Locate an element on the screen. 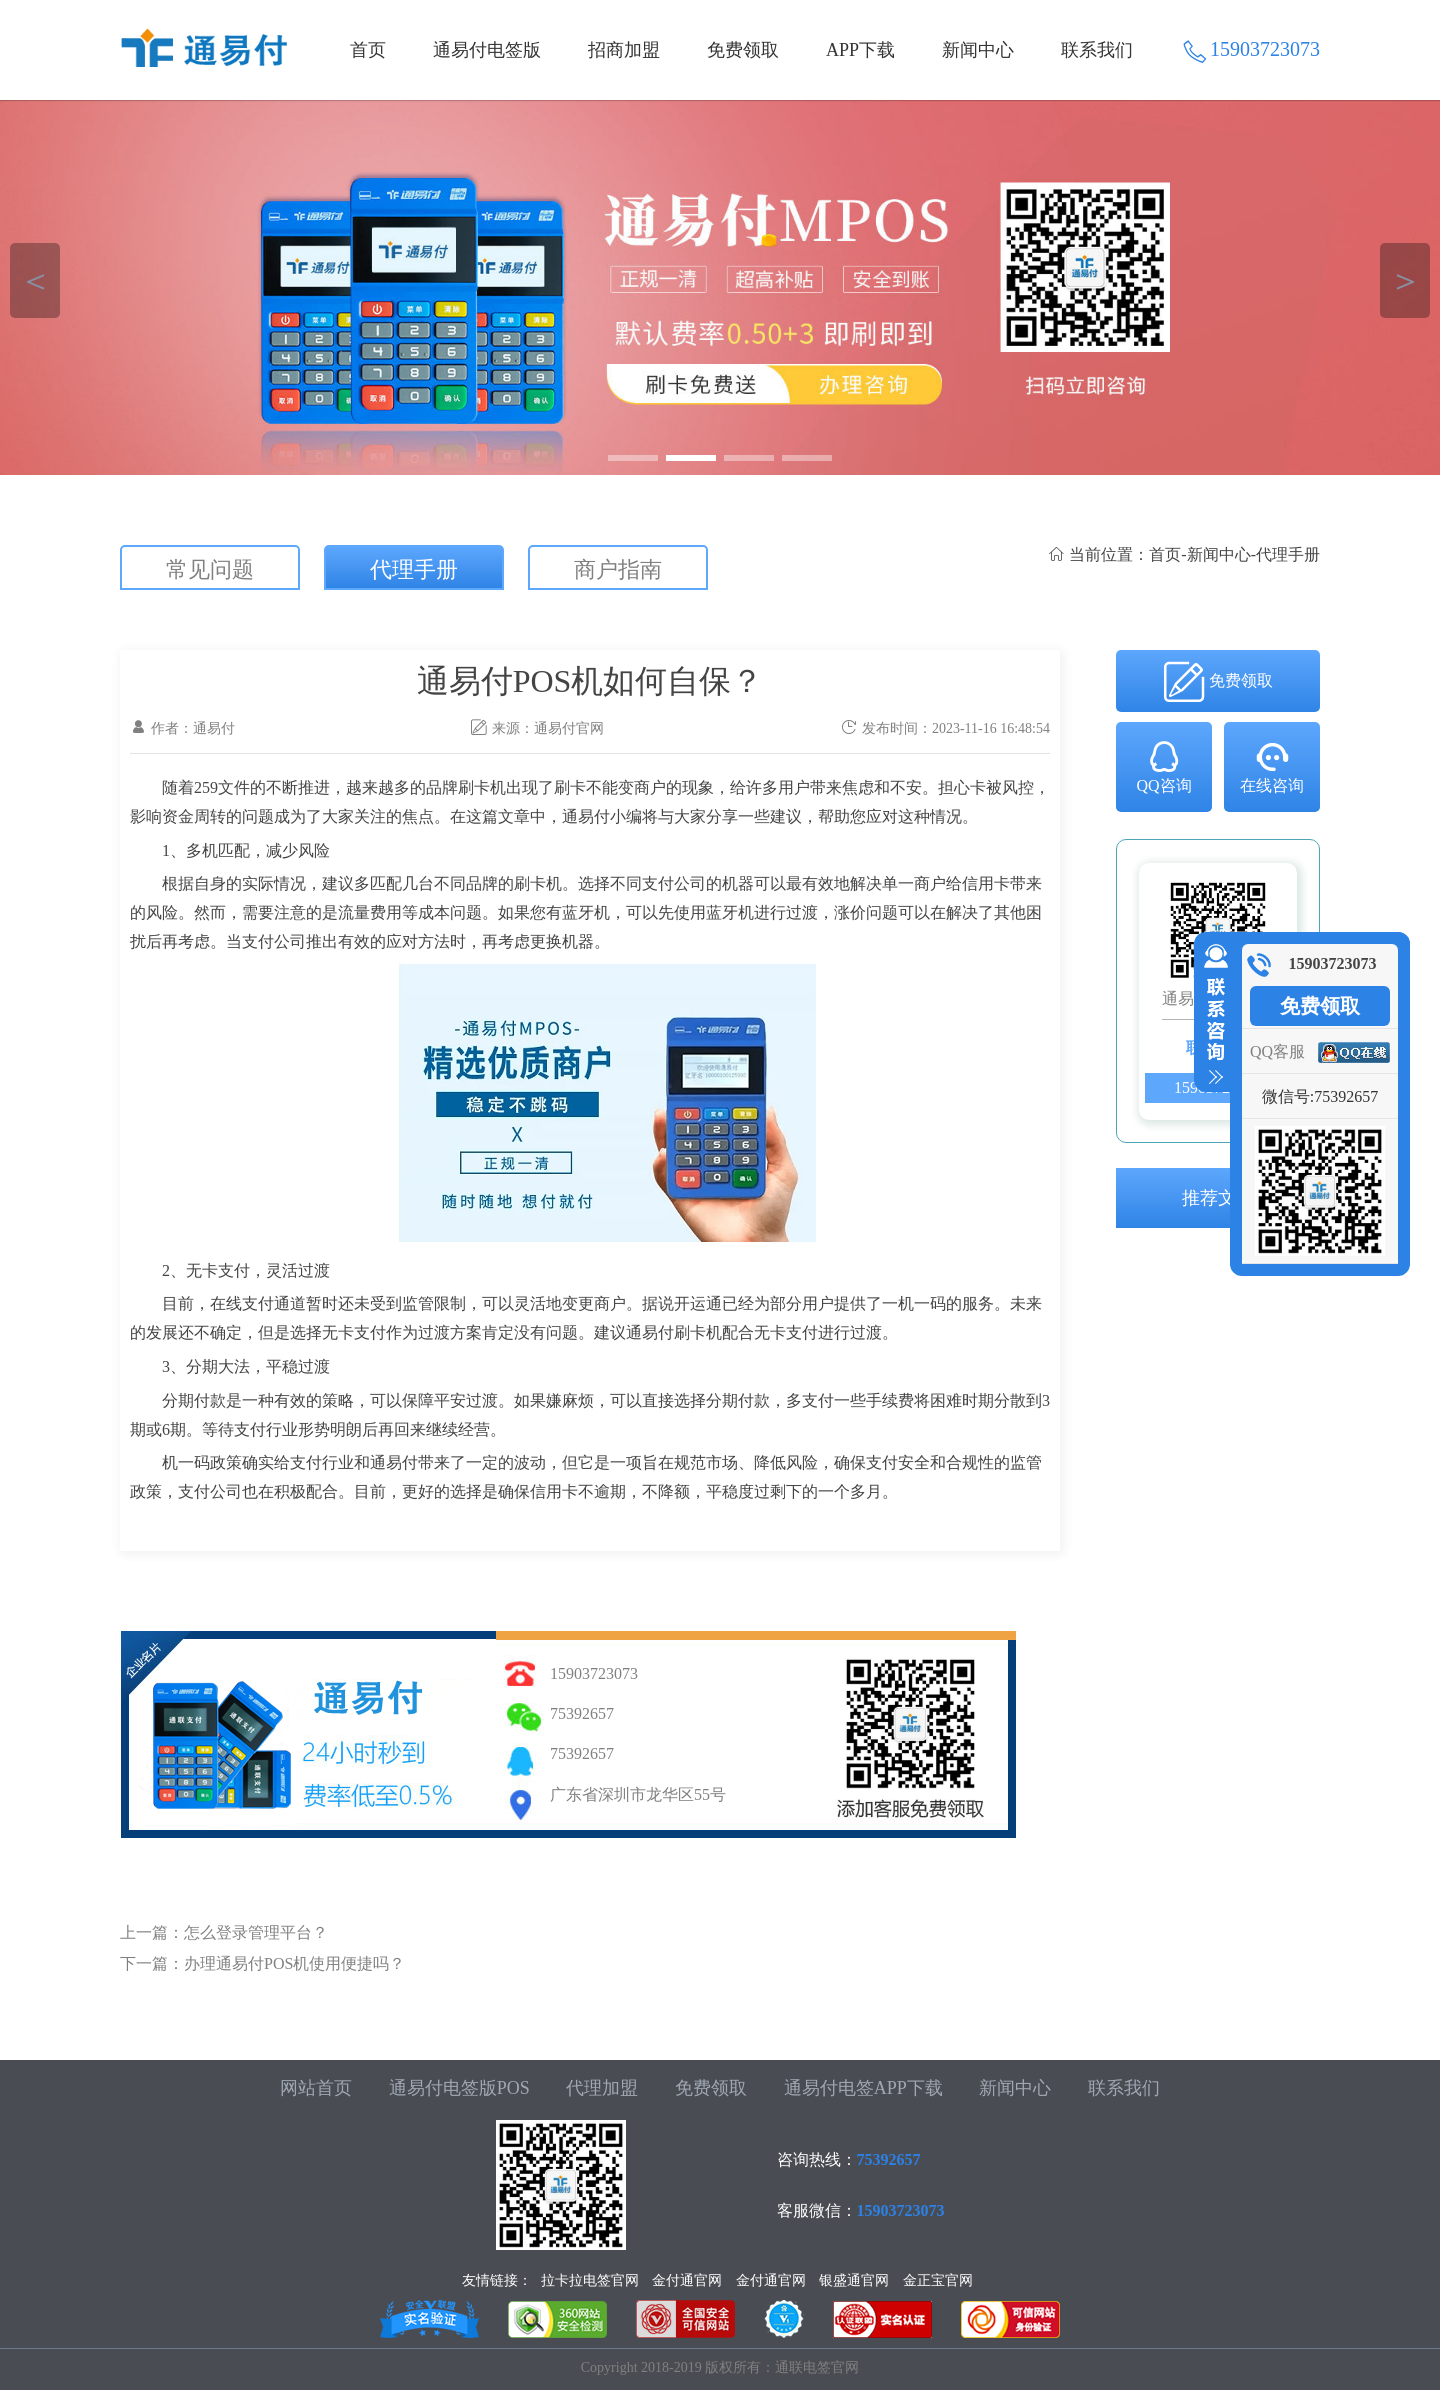 The width and height of the screenshot is (1440, 2390). 银盛通官网 is located at coordinates (854, 2280).